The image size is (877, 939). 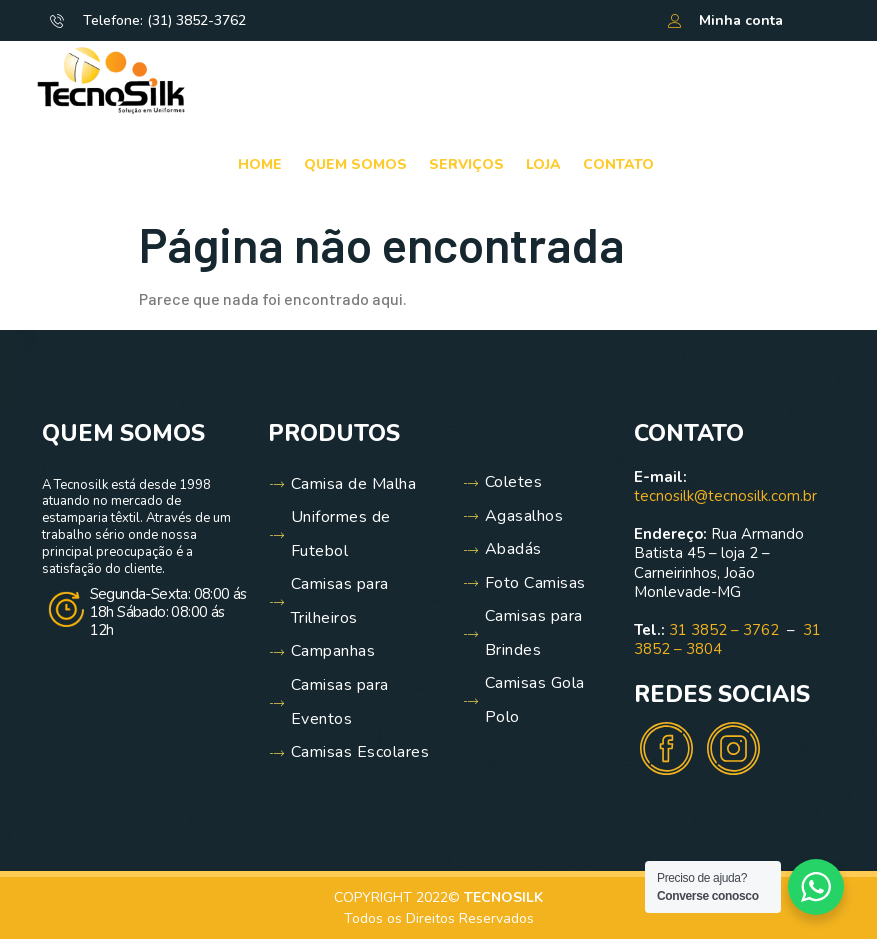 I want to click on Quem Somos, so click(x=355, y=164).